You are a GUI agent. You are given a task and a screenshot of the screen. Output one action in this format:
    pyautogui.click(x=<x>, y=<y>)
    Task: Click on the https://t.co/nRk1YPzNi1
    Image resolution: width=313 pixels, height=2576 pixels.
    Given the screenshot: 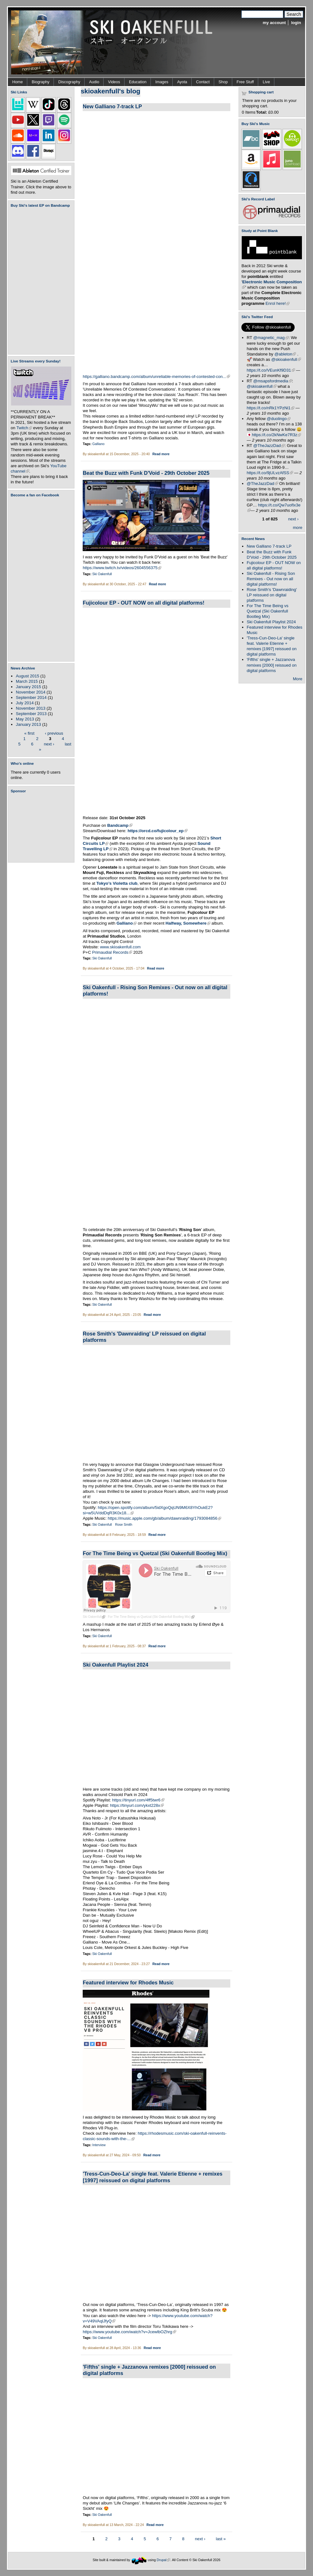 What is the action you would take?
    pyautogui.click(x=270, y=407)
    